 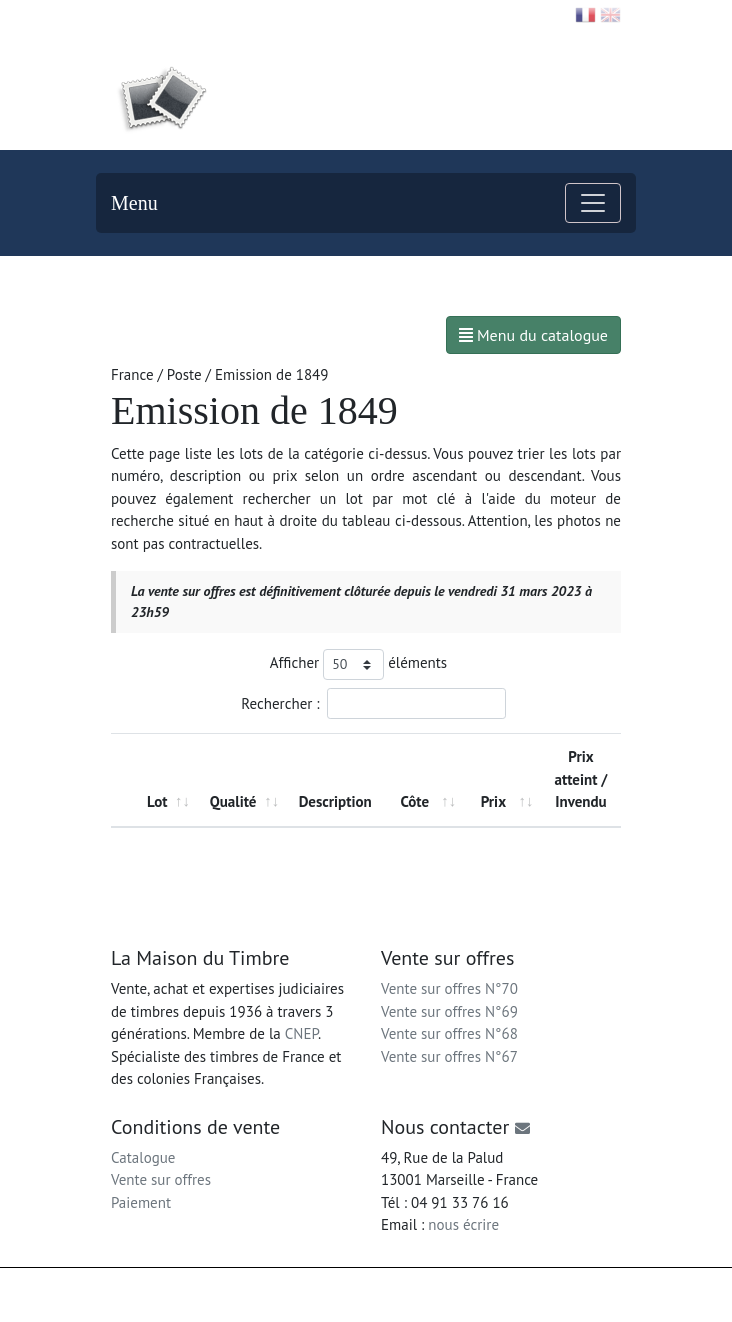 I want to click on Catalogue, so click(x=143, y=1157).